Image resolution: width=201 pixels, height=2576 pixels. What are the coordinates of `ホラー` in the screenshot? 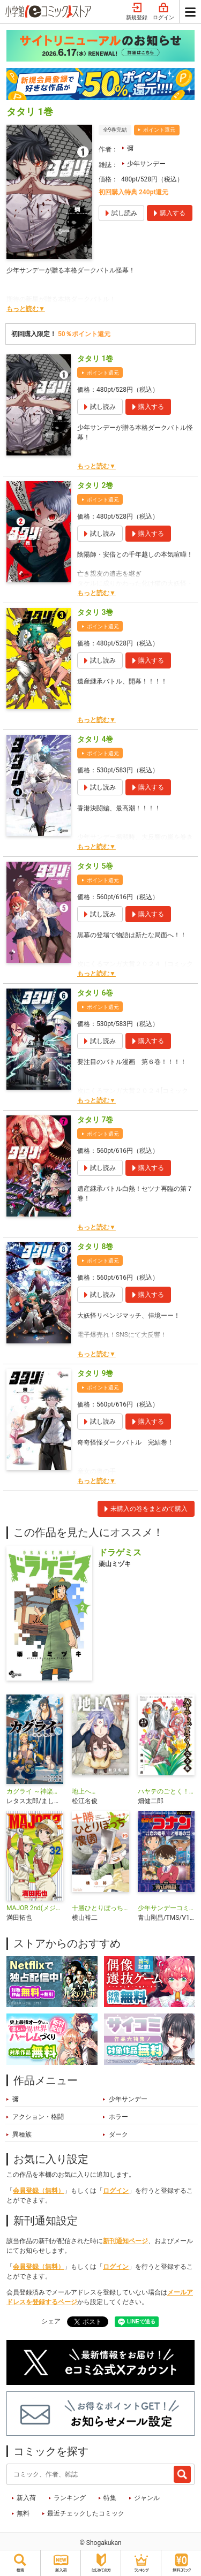 It's located at (118, 2117).